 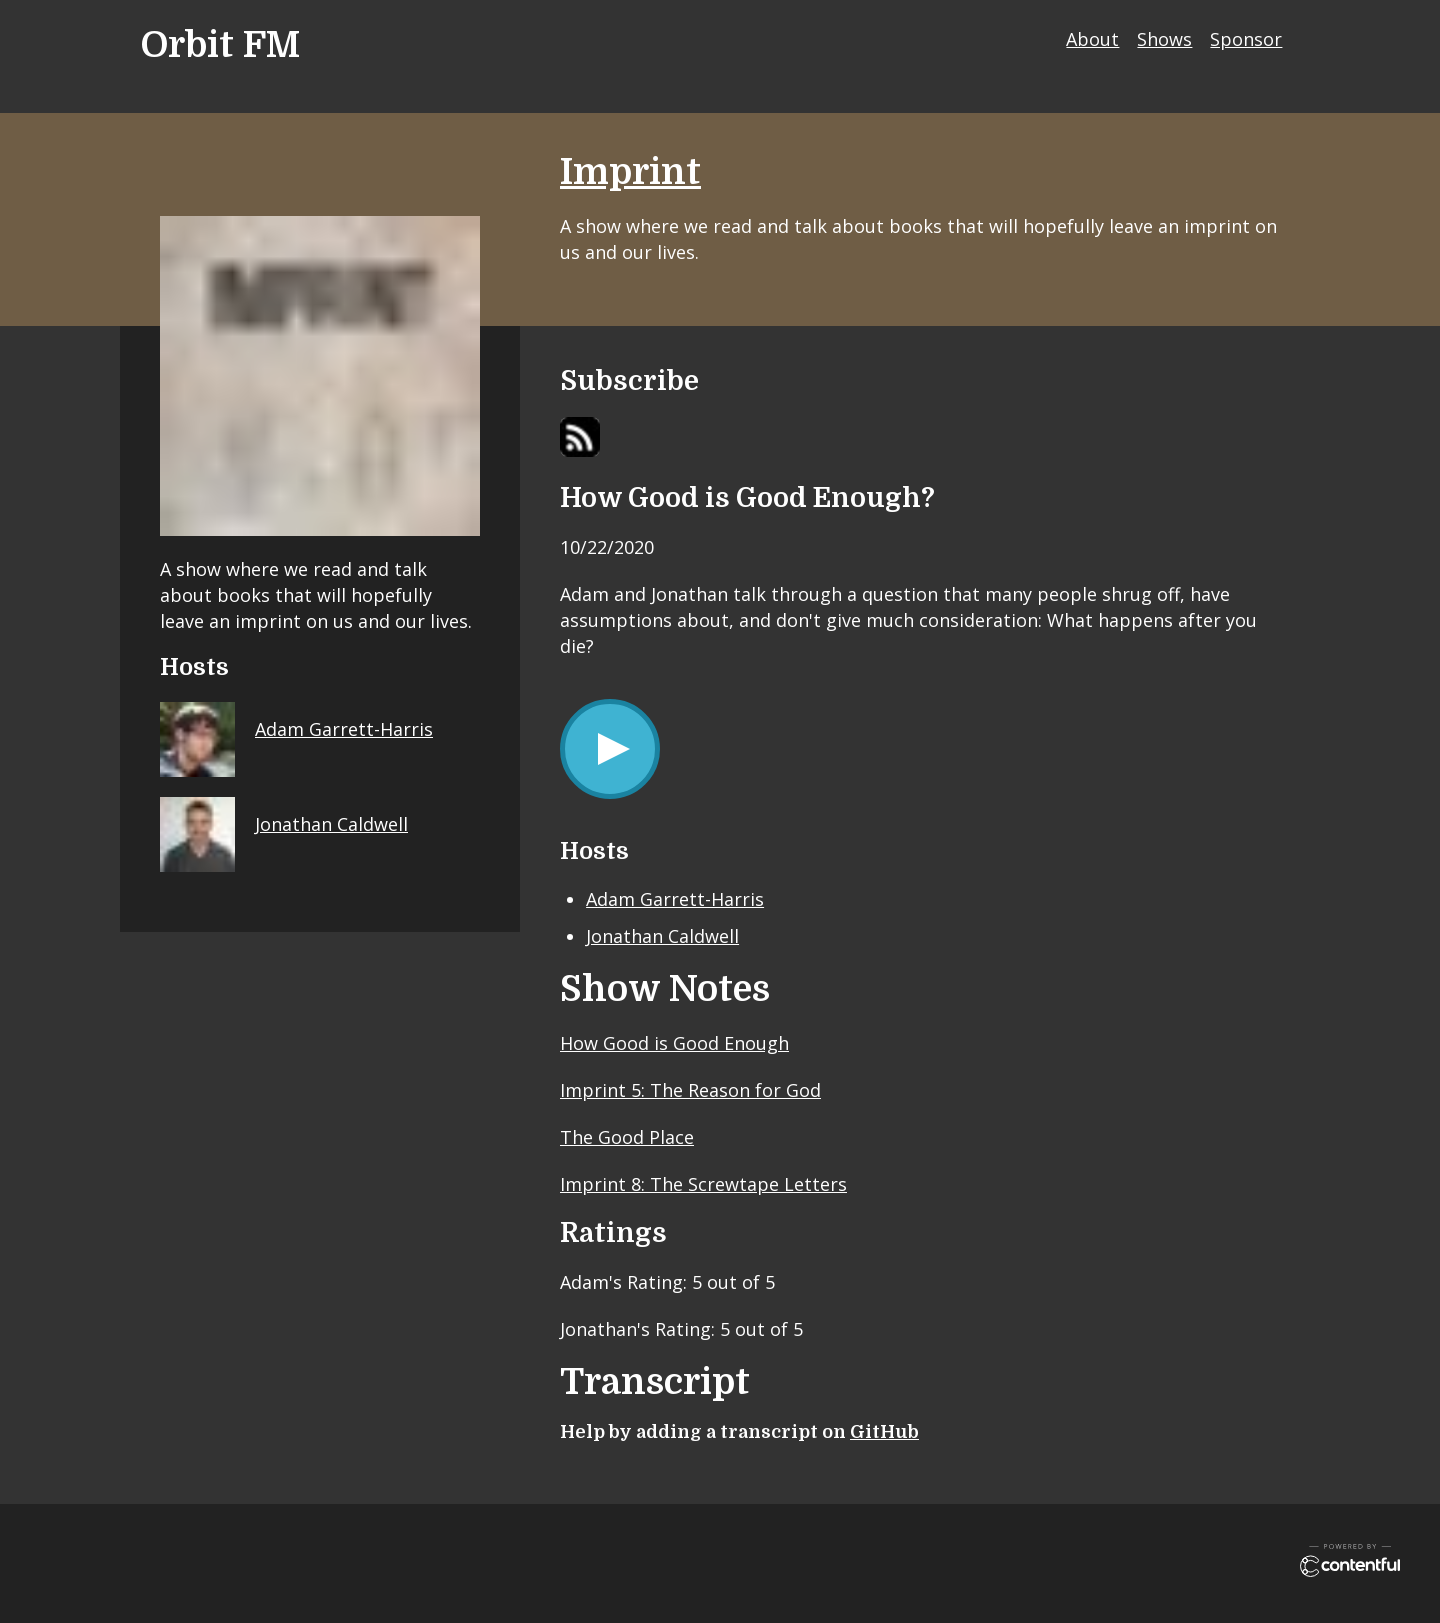 I want to click on About, so click(x=1092, y=39).